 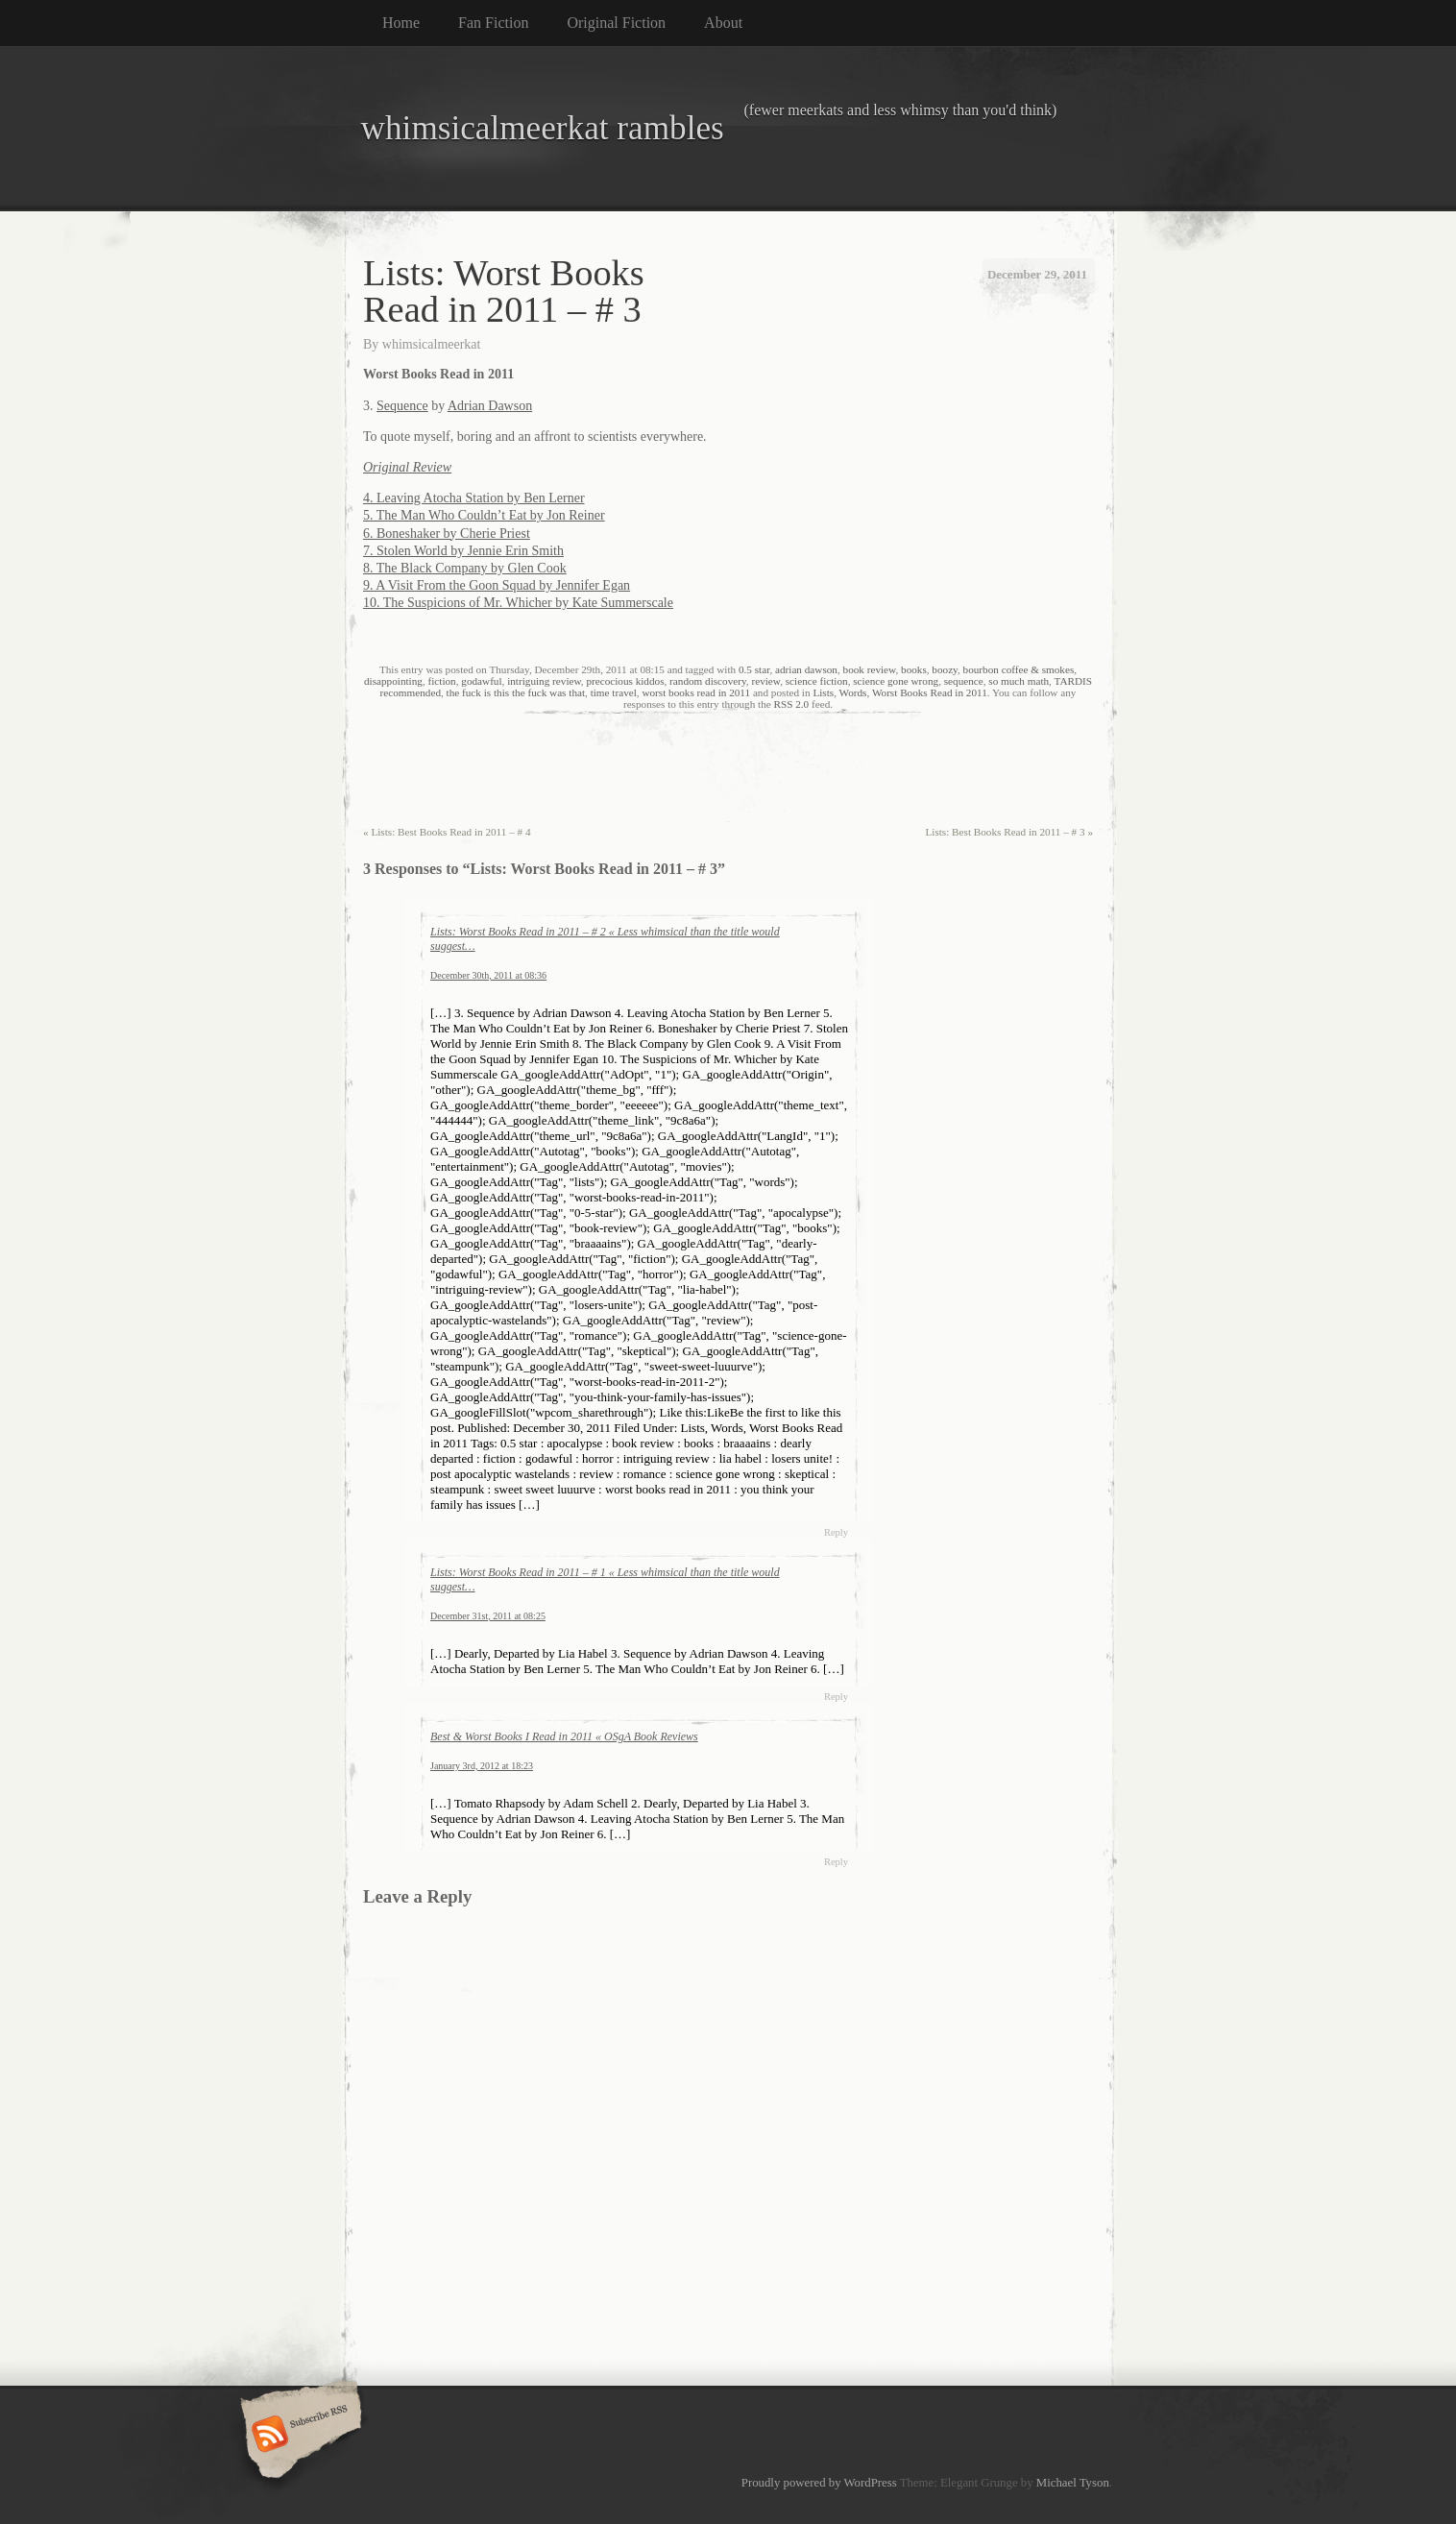 I want to click on Sequence, so click(x=402, y=406).